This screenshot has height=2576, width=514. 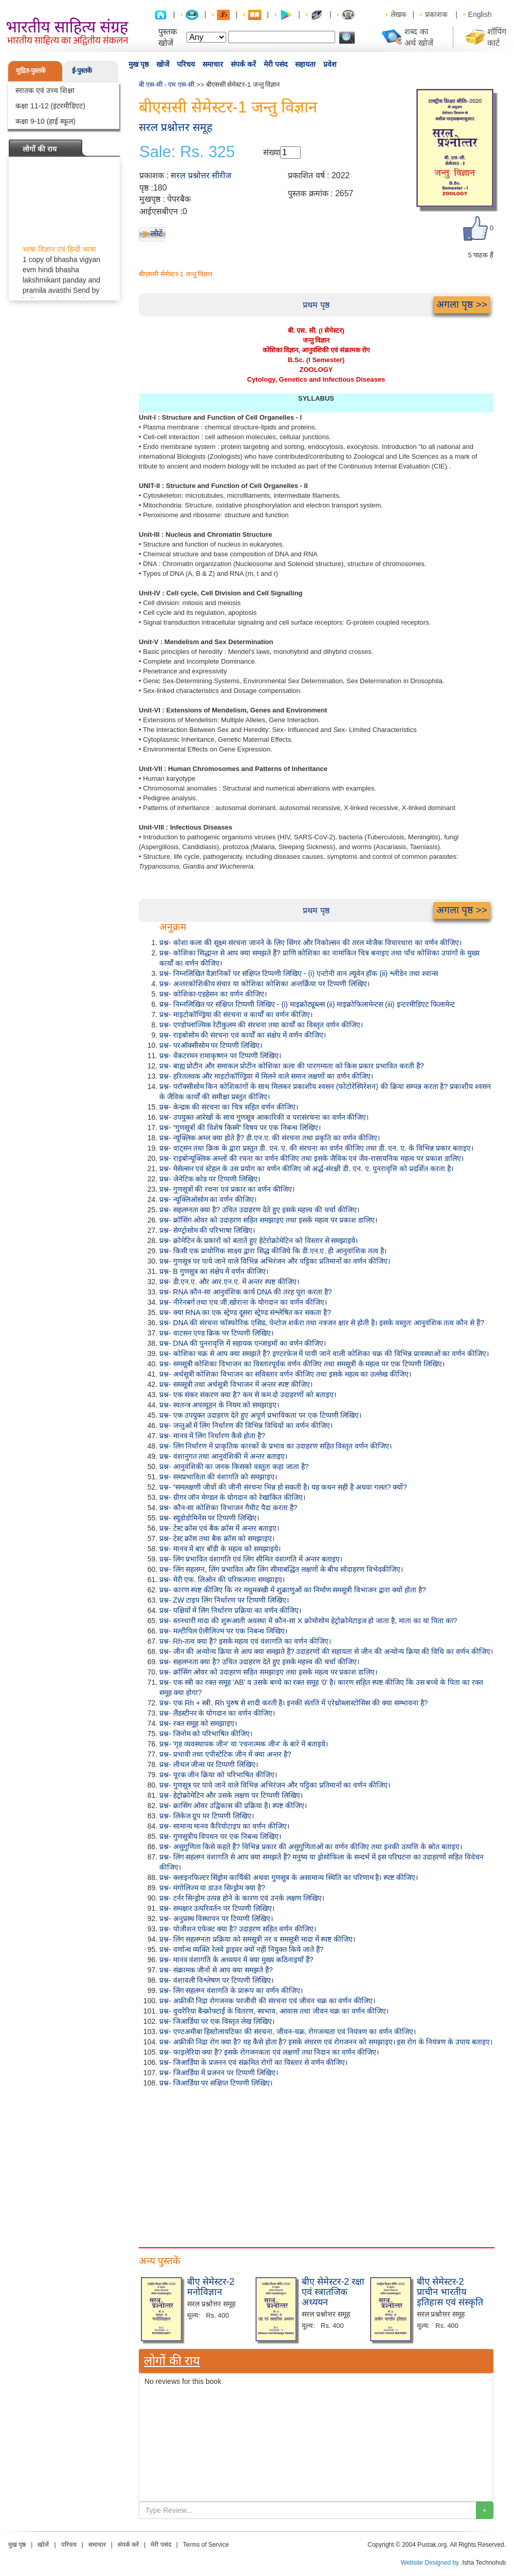 I want to click on प्रश्न- क्रासिंग ओवर उद्विकास की प्रक्रिया है। स्पष्ट कीजिए।, so click(x=233, y=1805).